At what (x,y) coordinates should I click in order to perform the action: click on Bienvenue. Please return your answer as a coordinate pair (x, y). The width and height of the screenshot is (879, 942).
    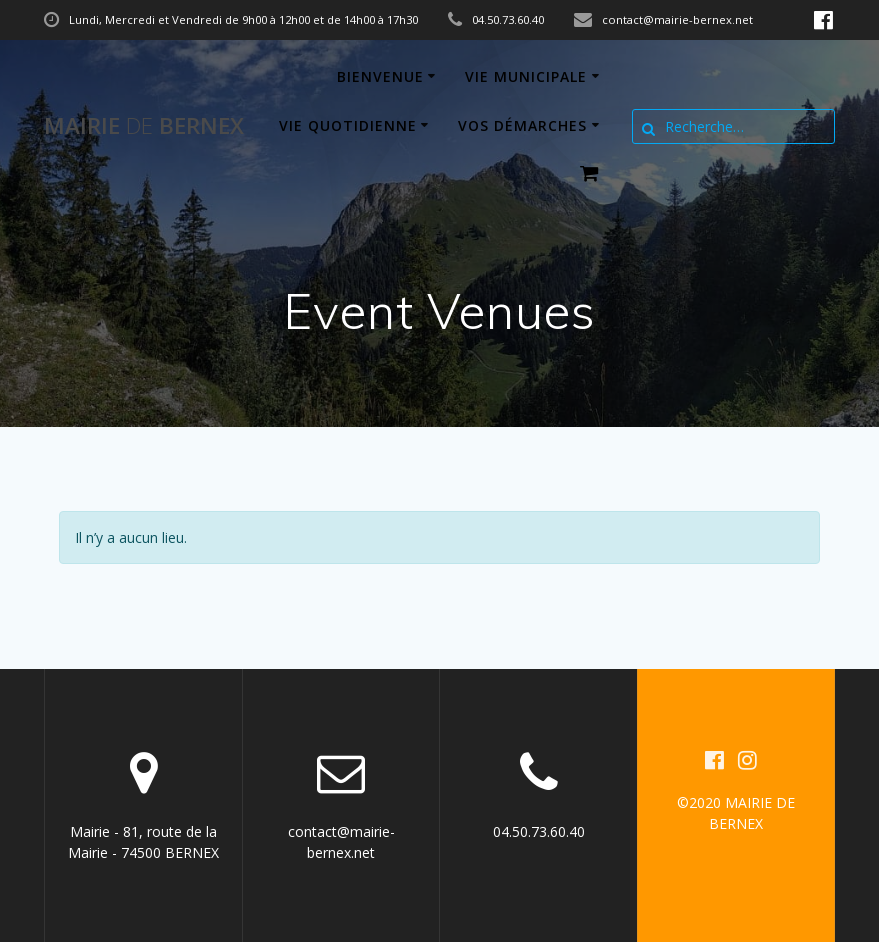
    Looking at the image, I should click on (380, 76).